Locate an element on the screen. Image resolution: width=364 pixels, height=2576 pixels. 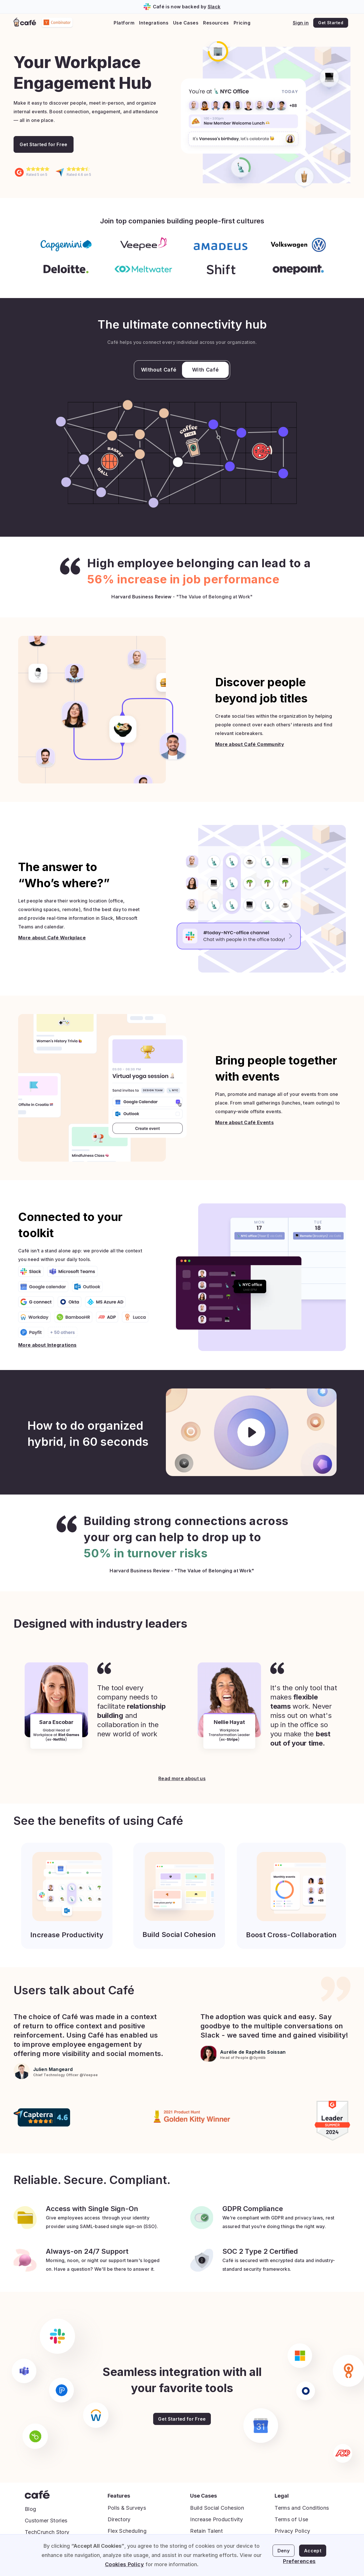
Blog is located at coordinates (30, 2509).